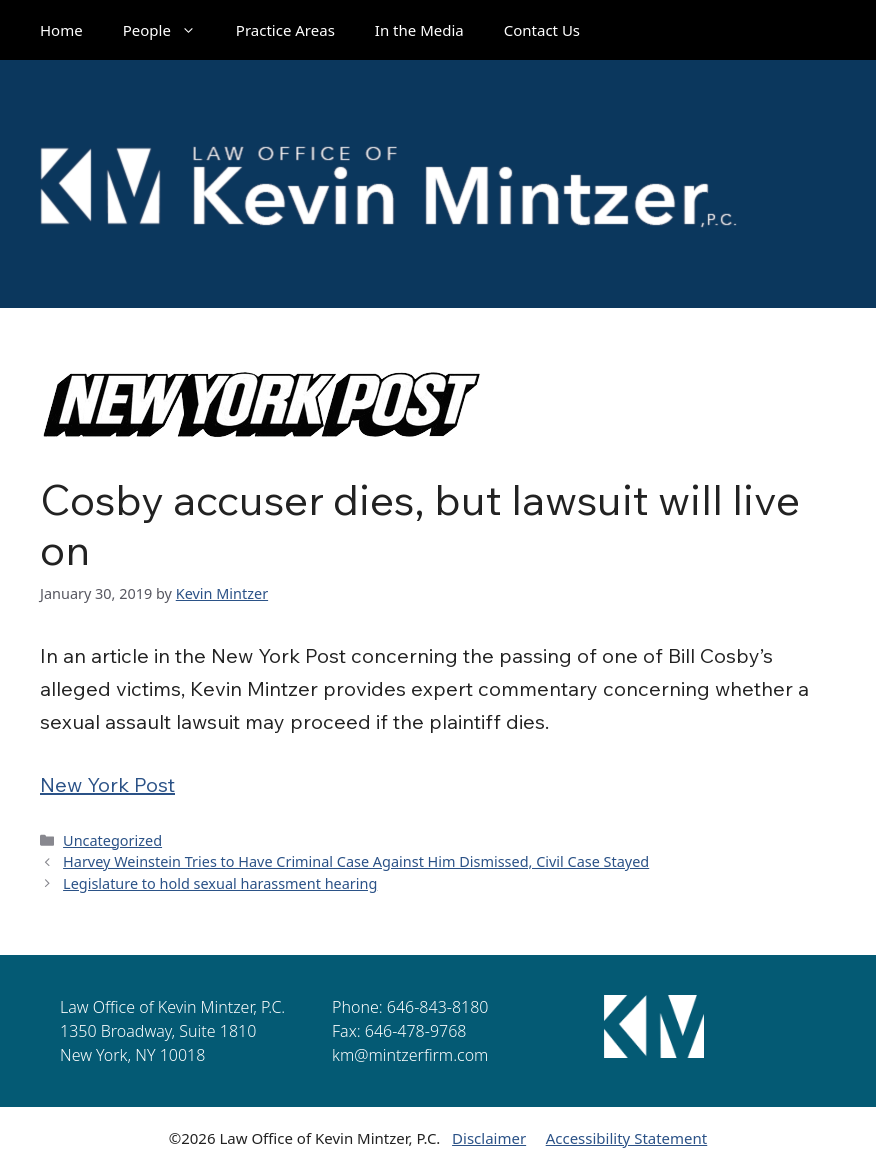 The width and height of the screenshot is (876, 1169). I want to click on Disclaimer, so click(489, 1138).